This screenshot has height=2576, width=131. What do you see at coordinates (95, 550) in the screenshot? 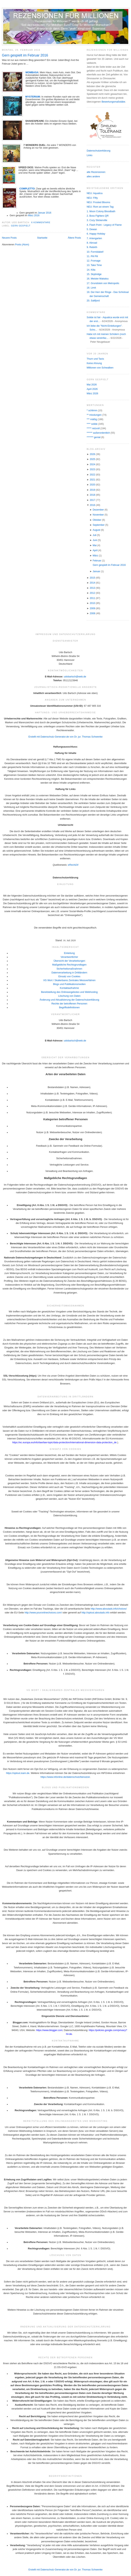
I see `April` at bounding box center [95, 550].